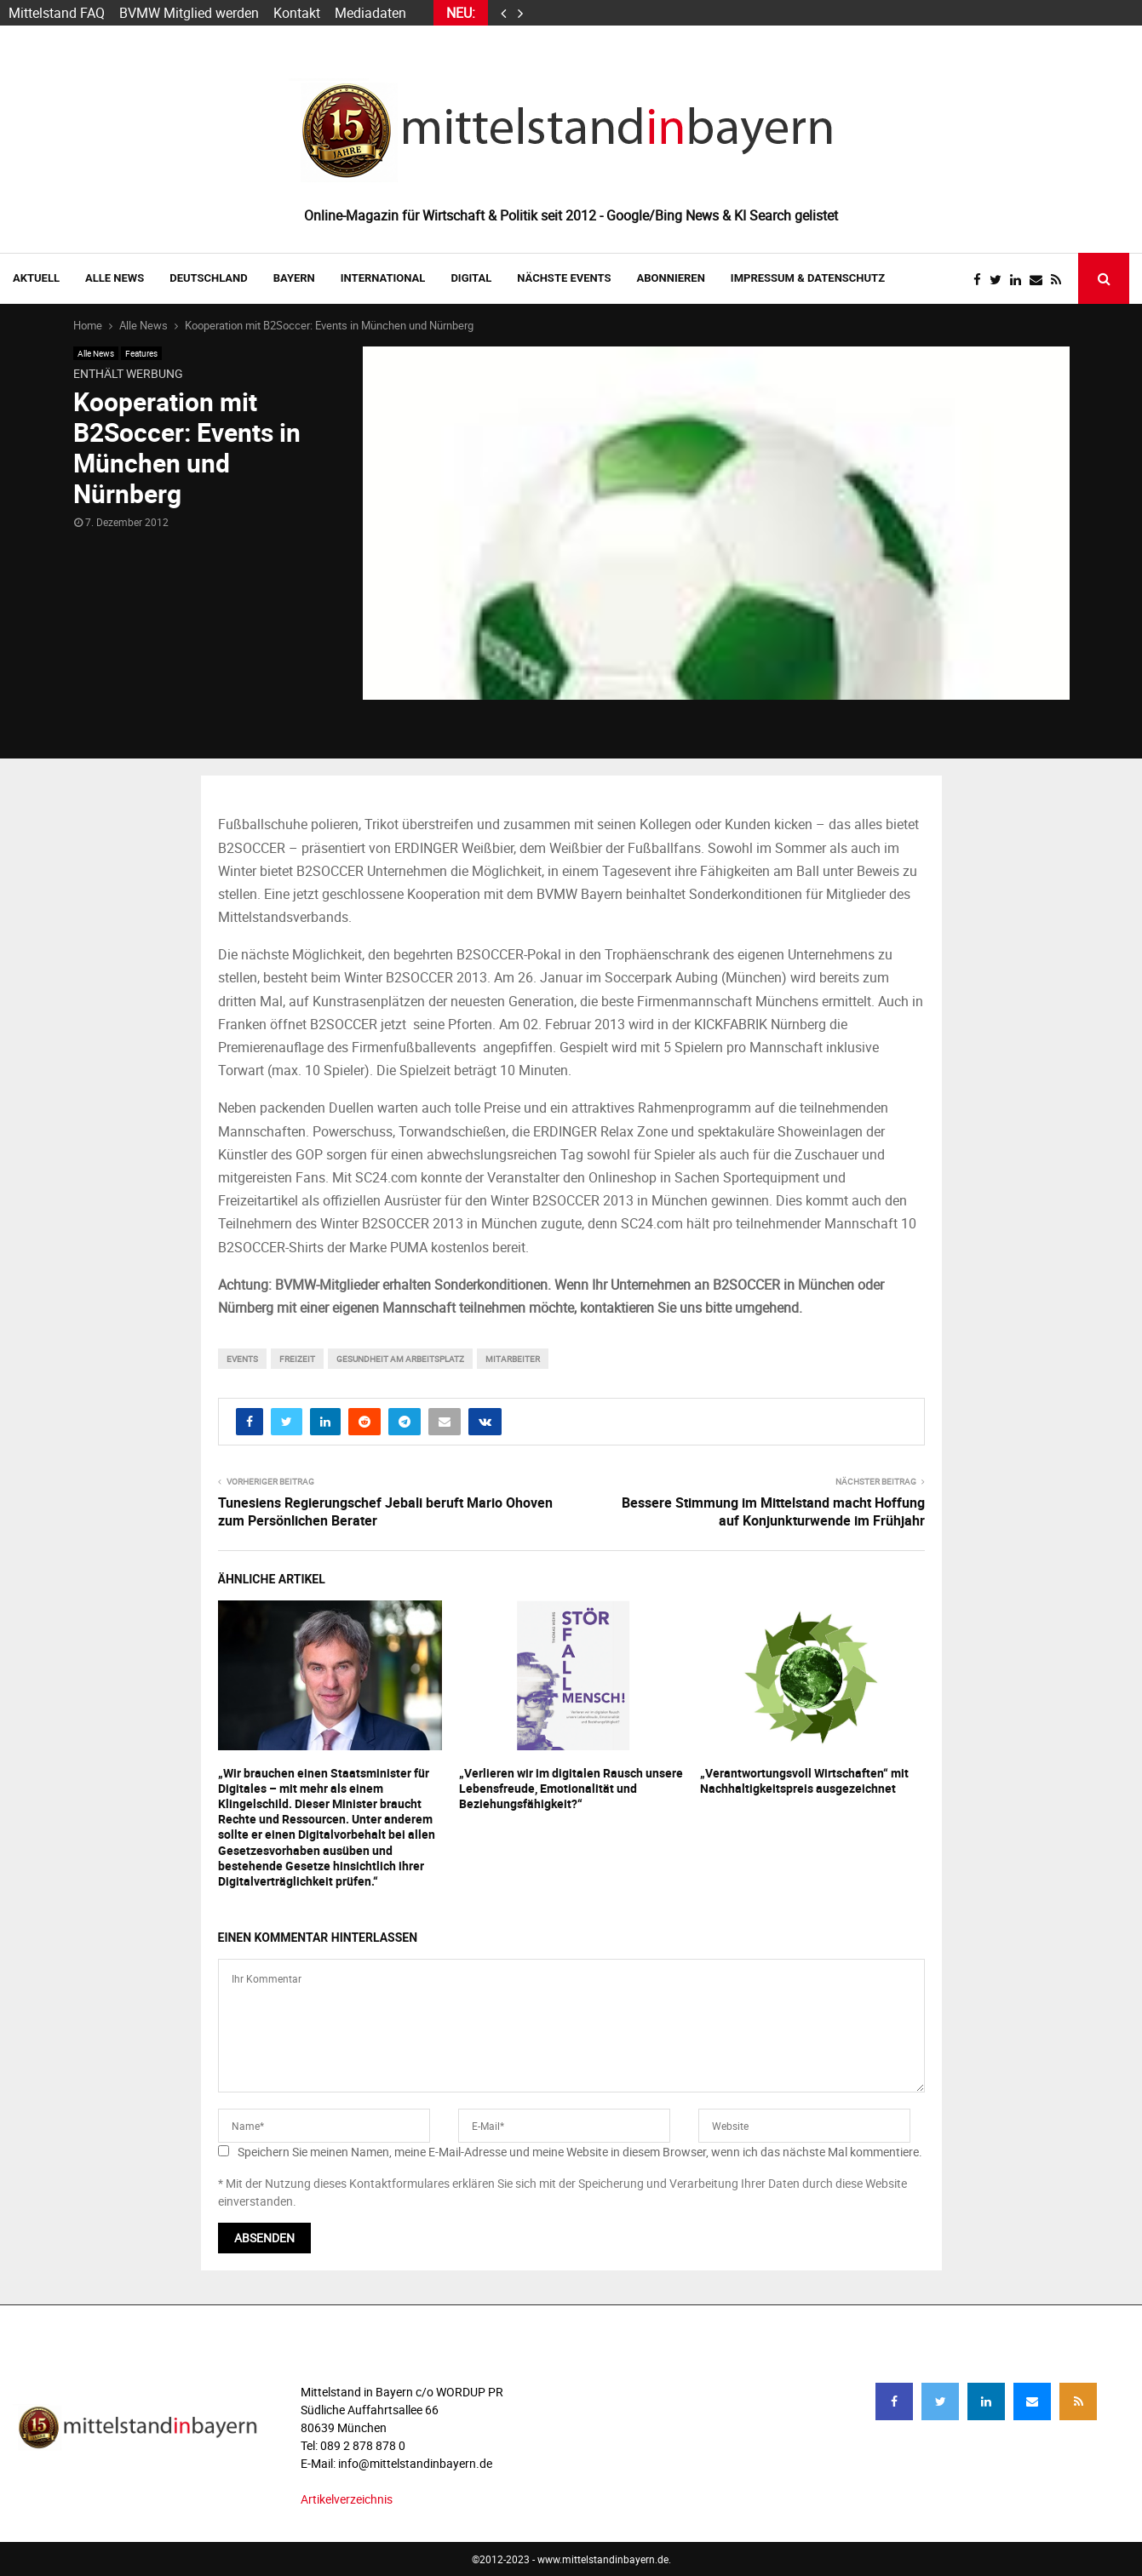  What do you see at coordinates (671, 278) in the screenshot?
I see `ABONNIEREN` at bounding box center [671, 278].